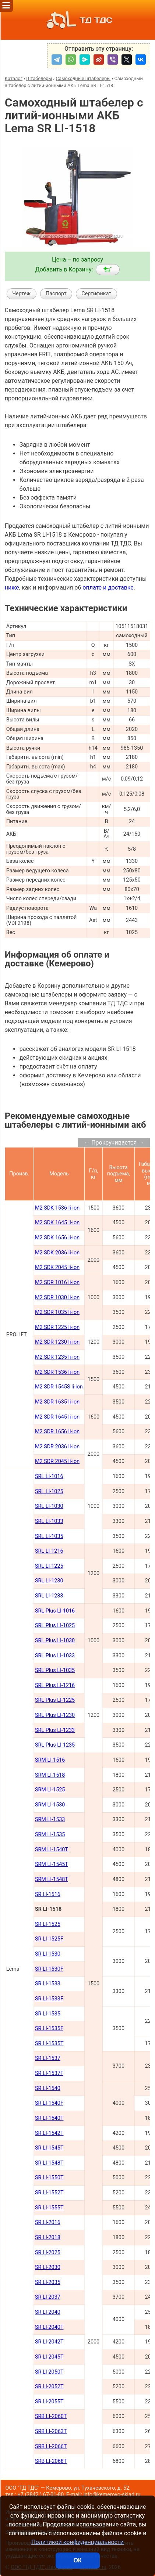 This screenshot has width=155, height=2576. Describe the element at coordinates (77, 2542) in the screenshot. I see `Политикой конфиденциальности` at that location.